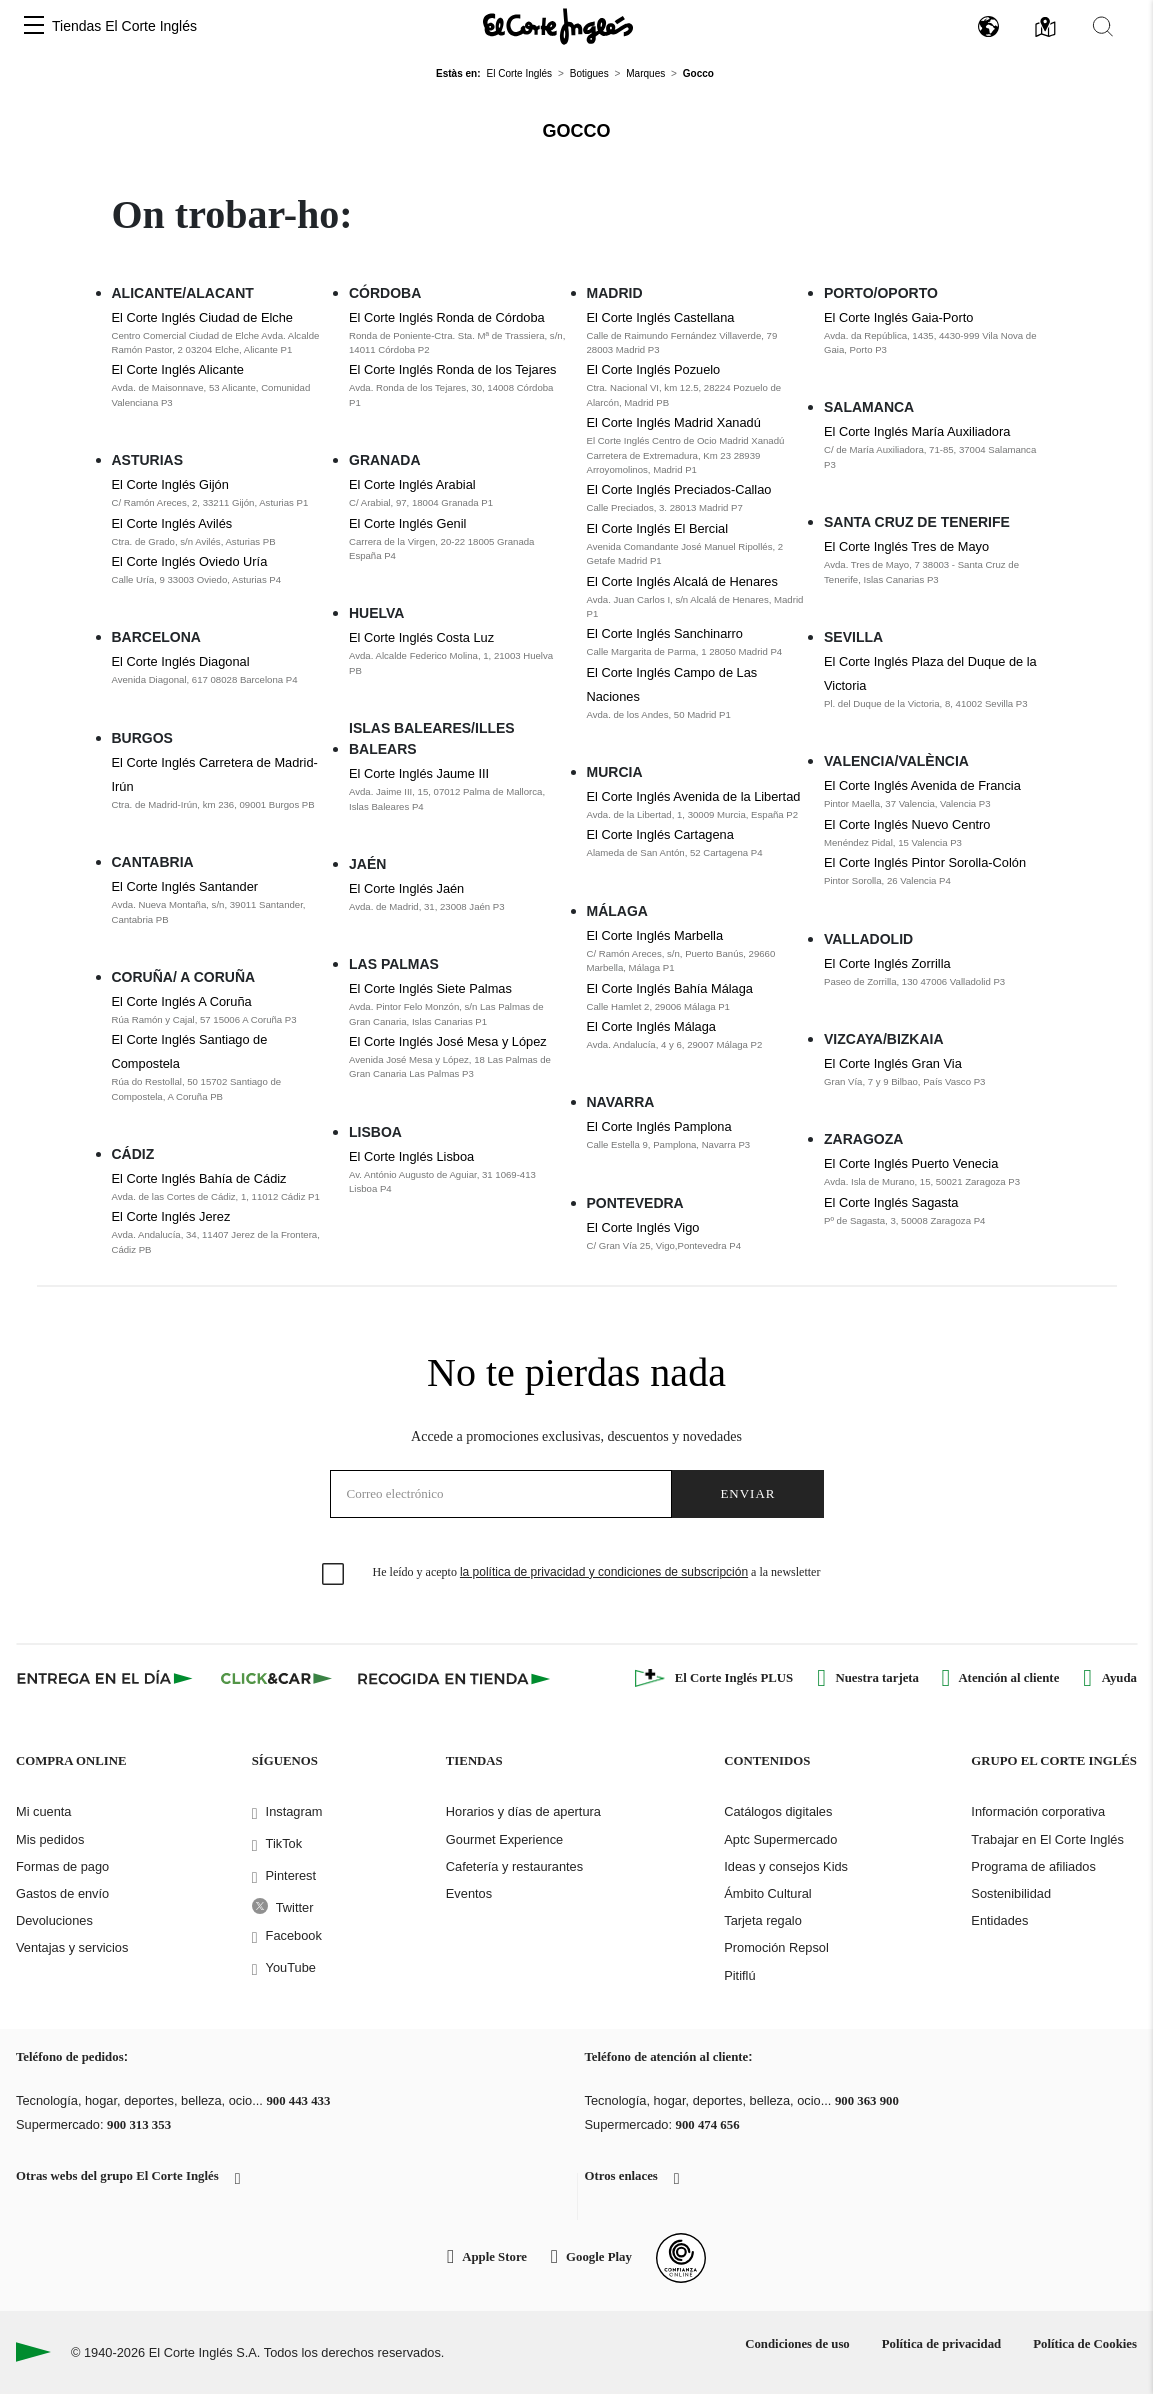  Describe the element at coordinates (911, 1163) in the screenshot. I see `El Corte Inglés Puerto Venecia` at that location.